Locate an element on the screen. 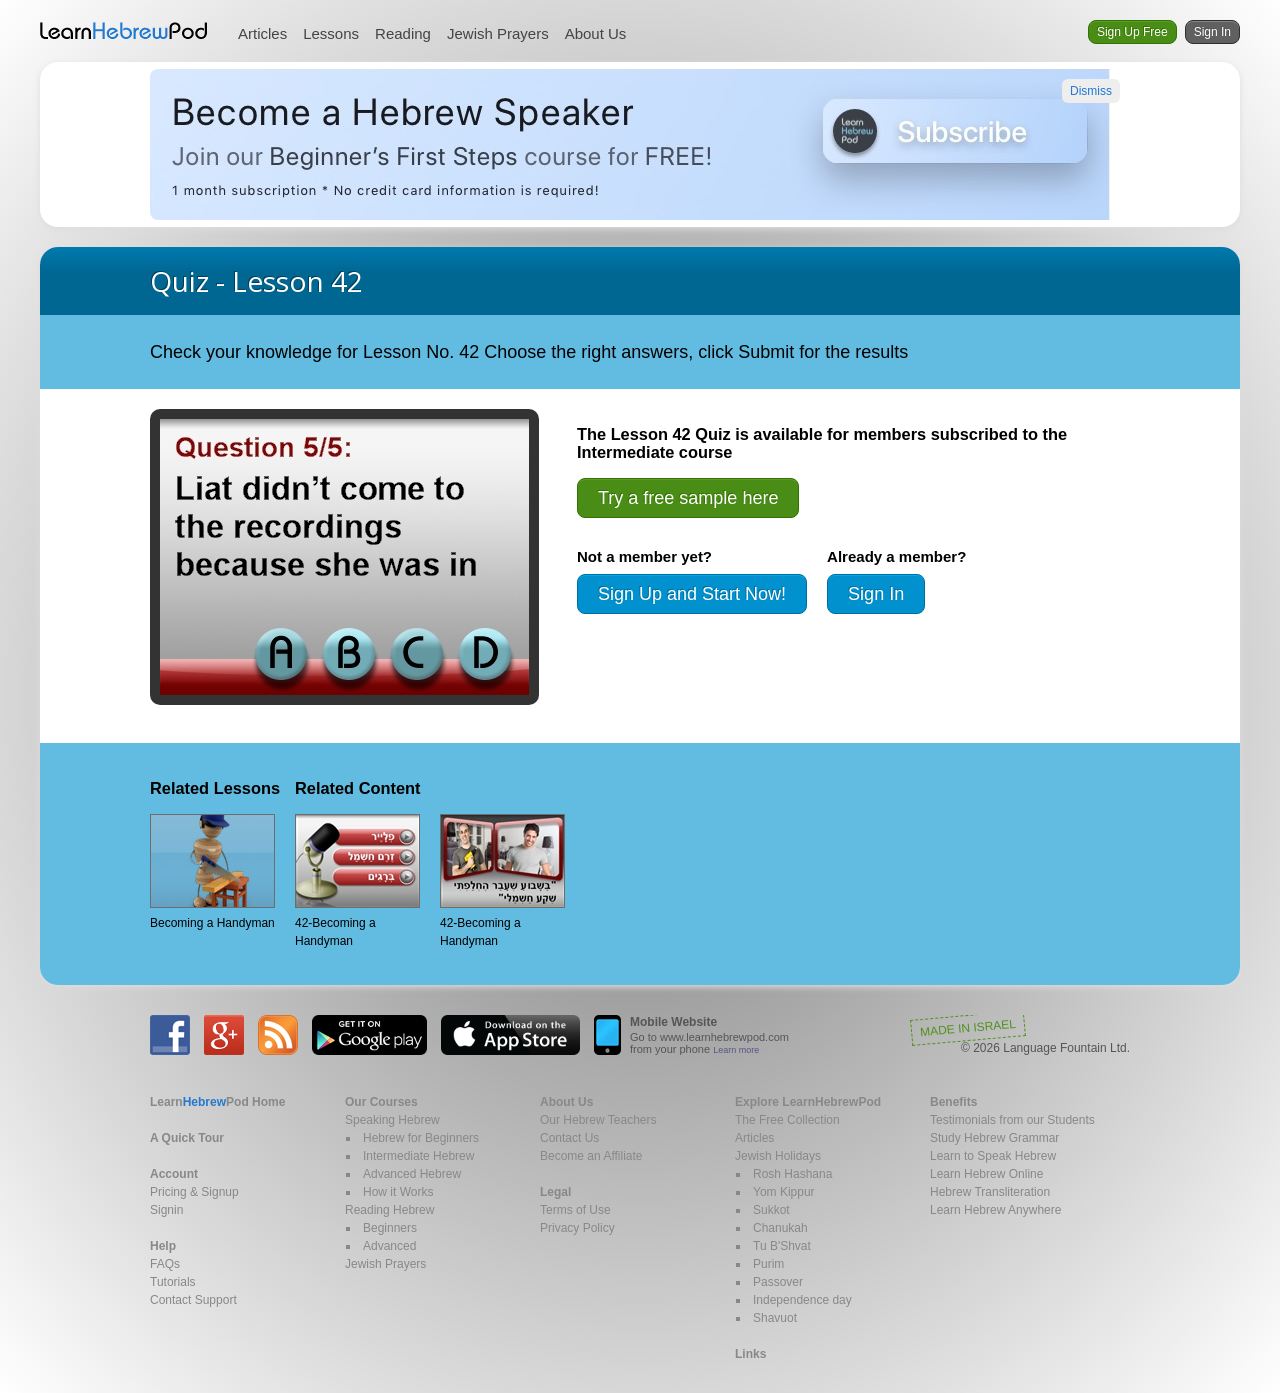  Independence day is located at coordinates (802, 1300).